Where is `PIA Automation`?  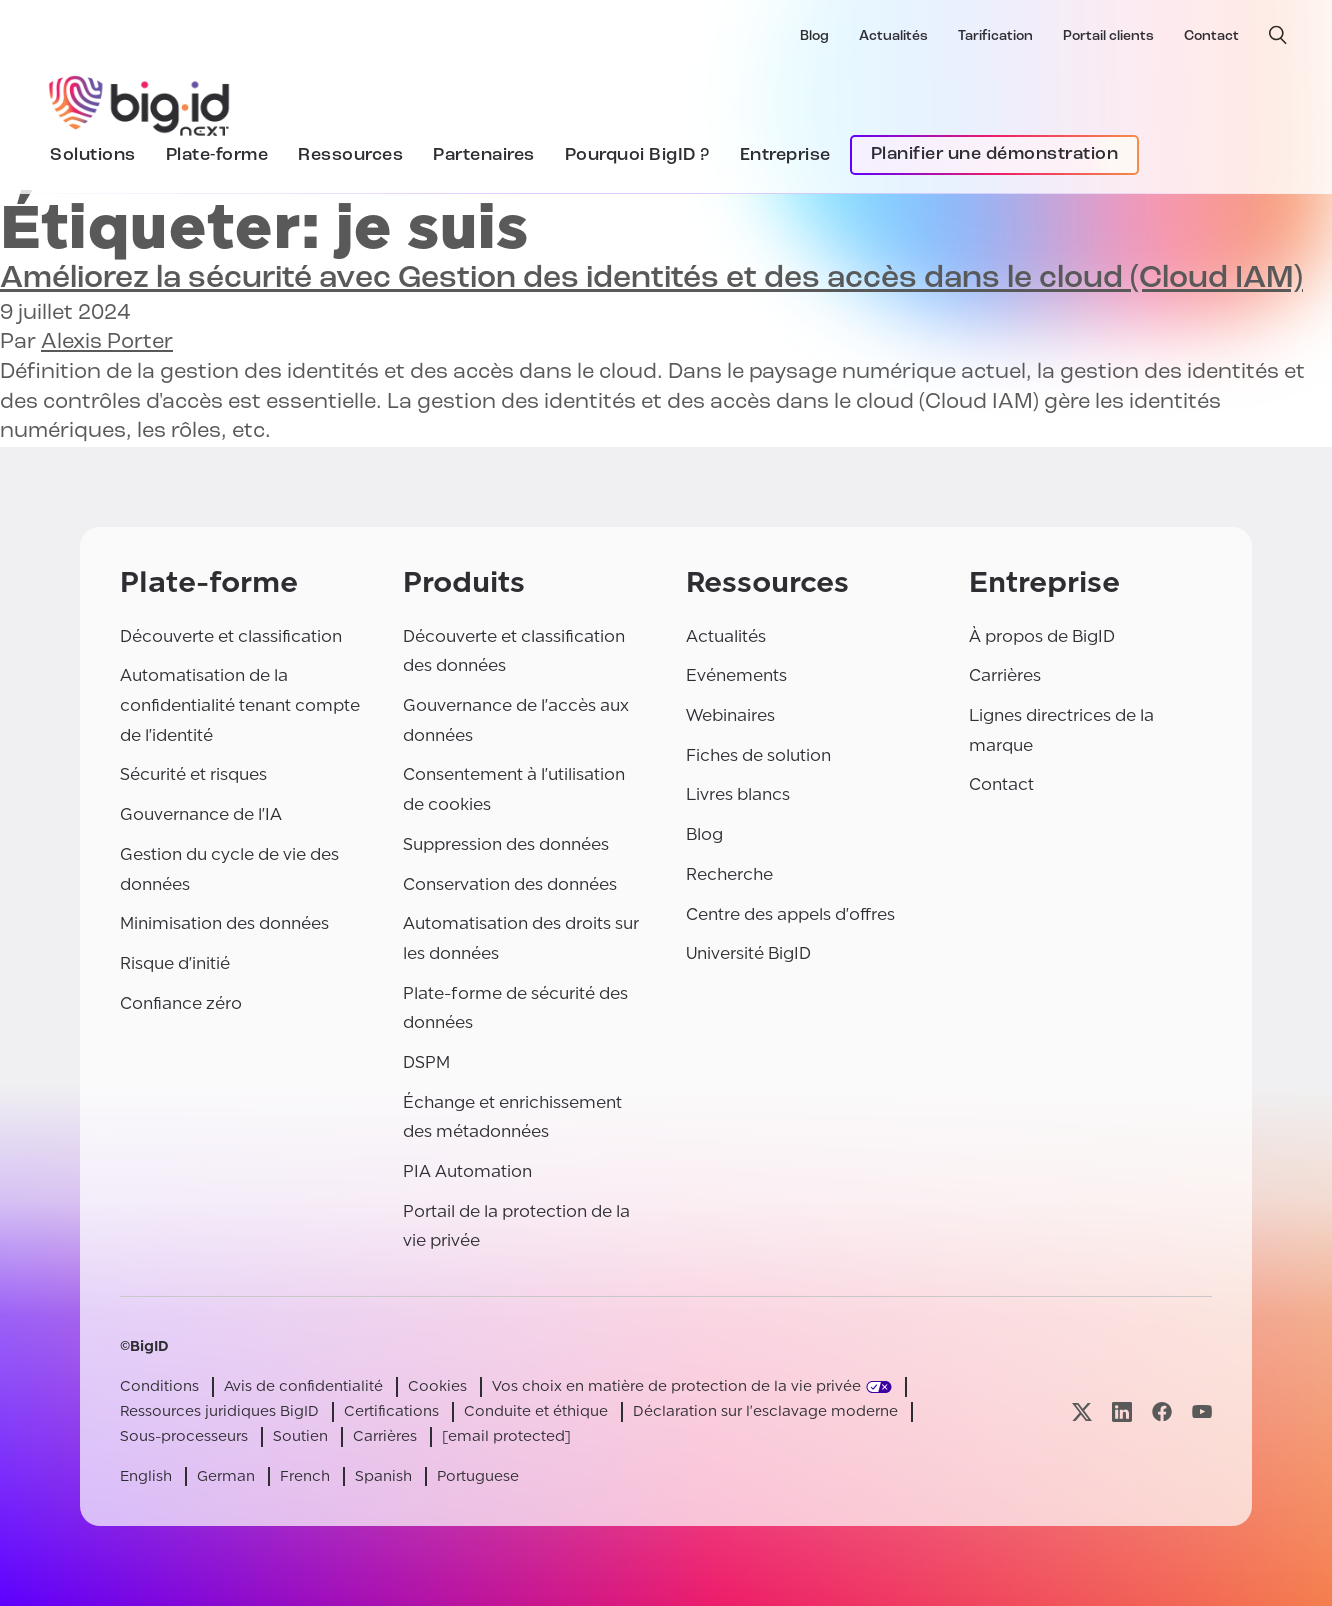 PIA Automation is located at coordinates (467, 1171).